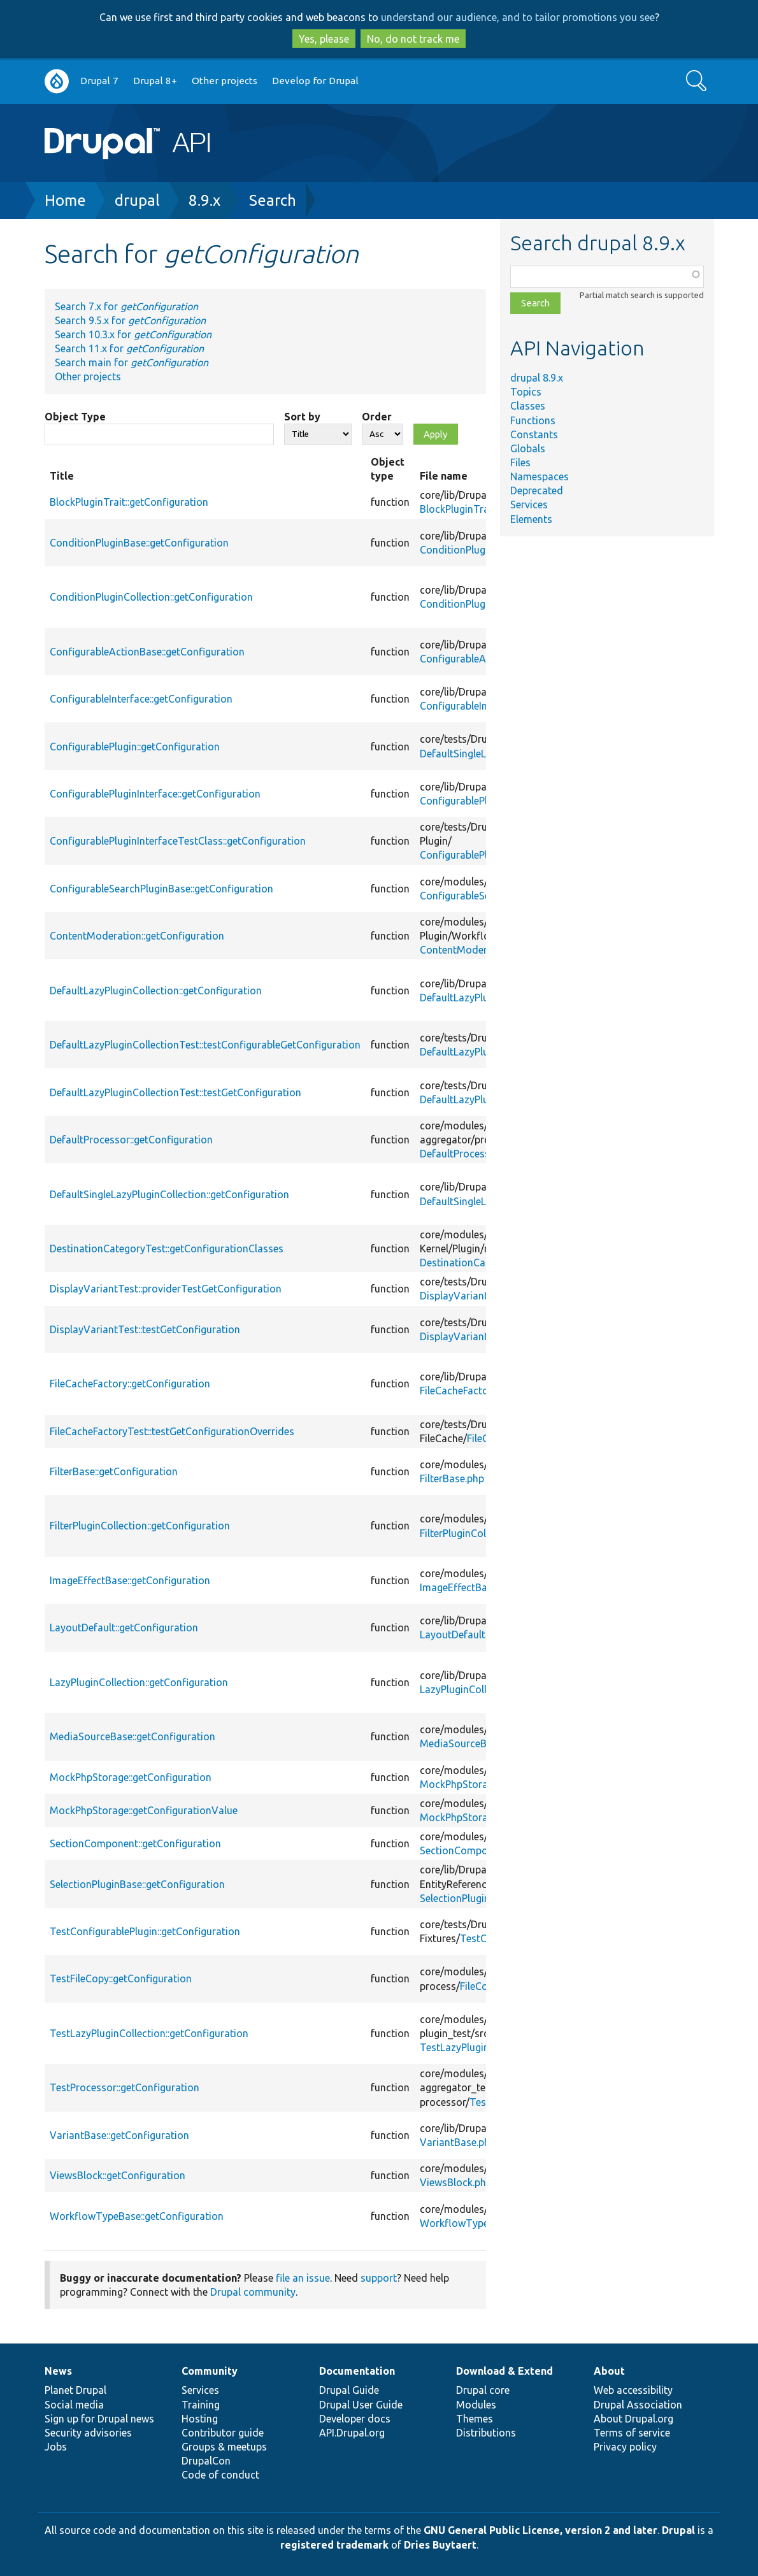 The height and width of the screenshot is (2576, 758). Describe the element at coordinates (625, 2446) in the screenshot. I see `Privacy policy` at that location.